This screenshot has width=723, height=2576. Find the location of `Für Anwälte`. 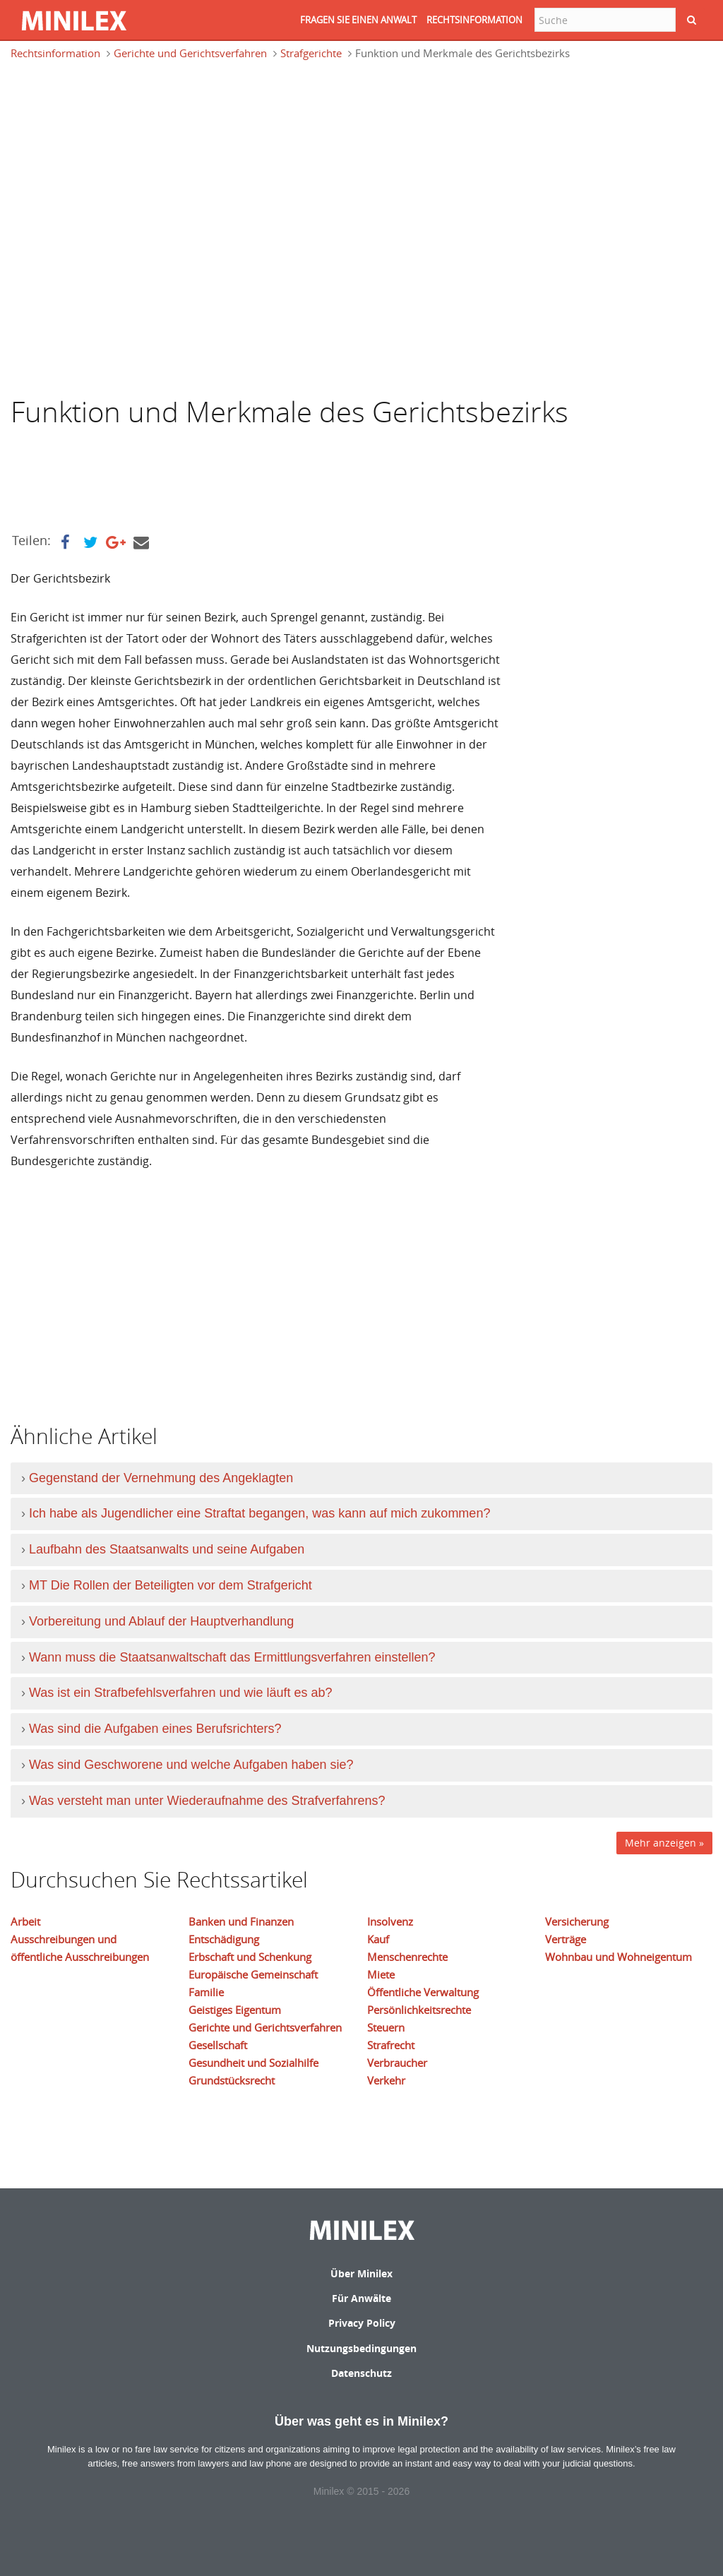

Für Anwälte is located at coordinates (361, 2298).